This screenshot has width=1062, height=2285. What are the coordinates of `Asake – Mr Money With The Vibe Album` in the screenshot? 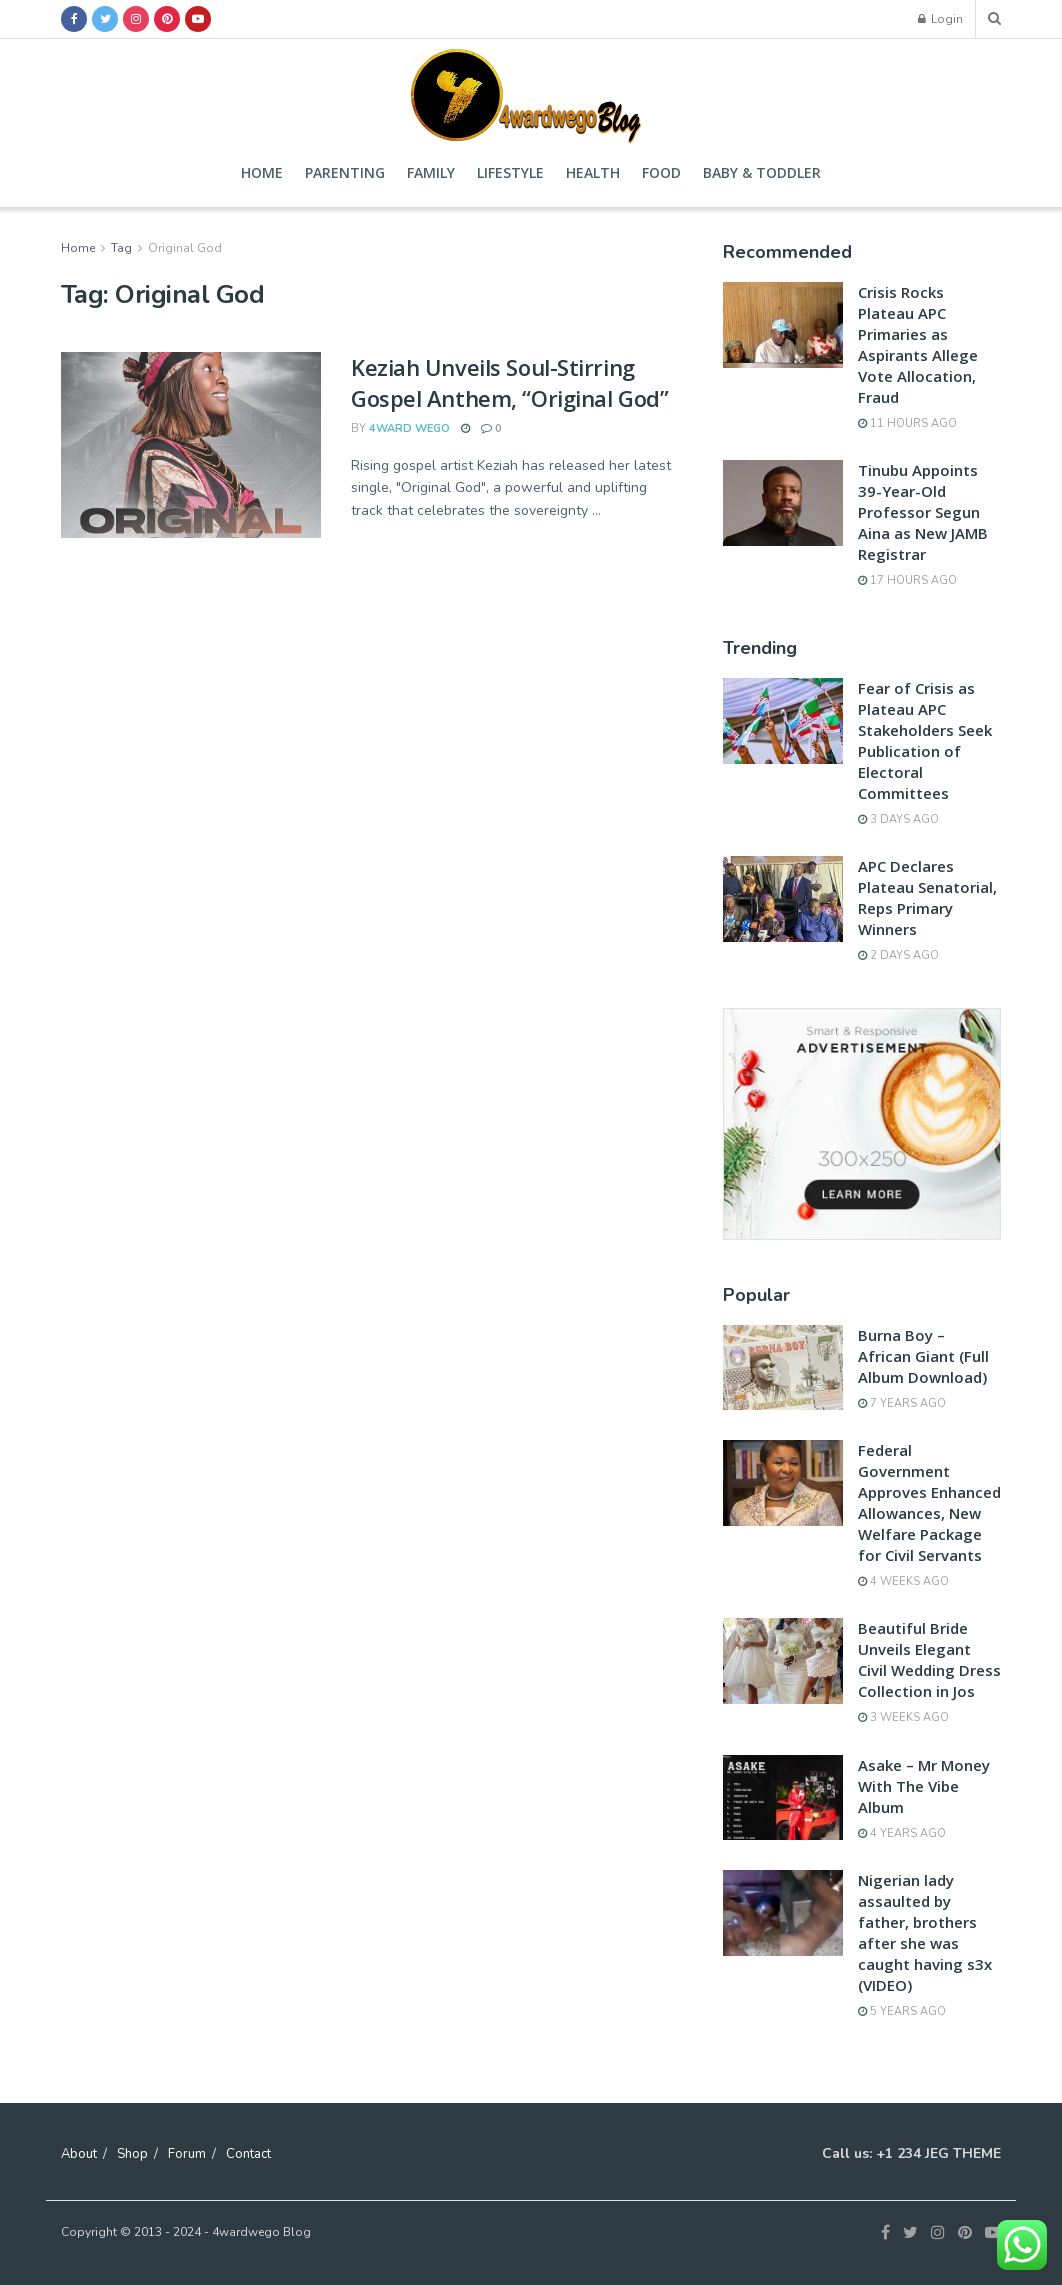 It's located at (924, 1786).